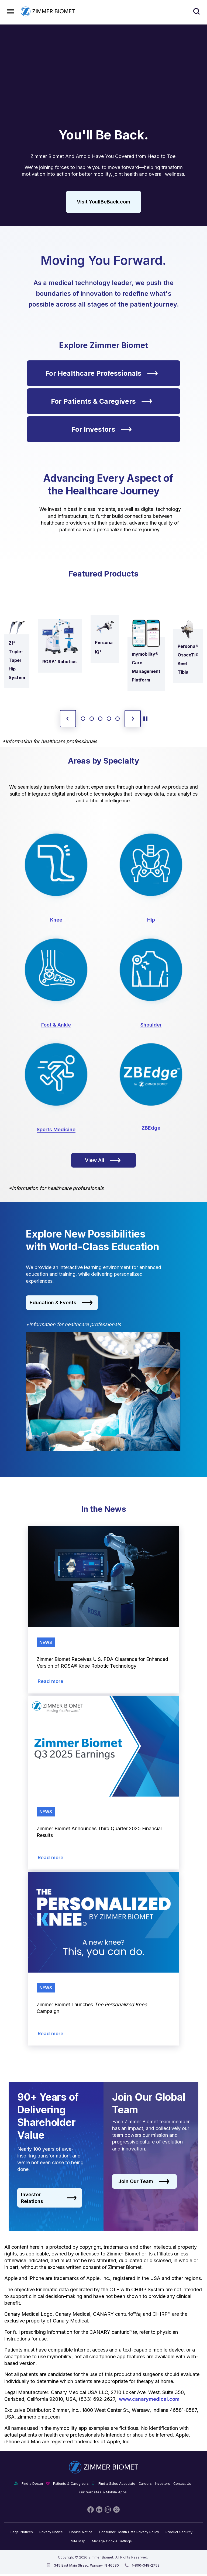  What do you see at coordinates (162, 2484) in the screenshot?
I see `Investors` at bounding box center [162, 2484].